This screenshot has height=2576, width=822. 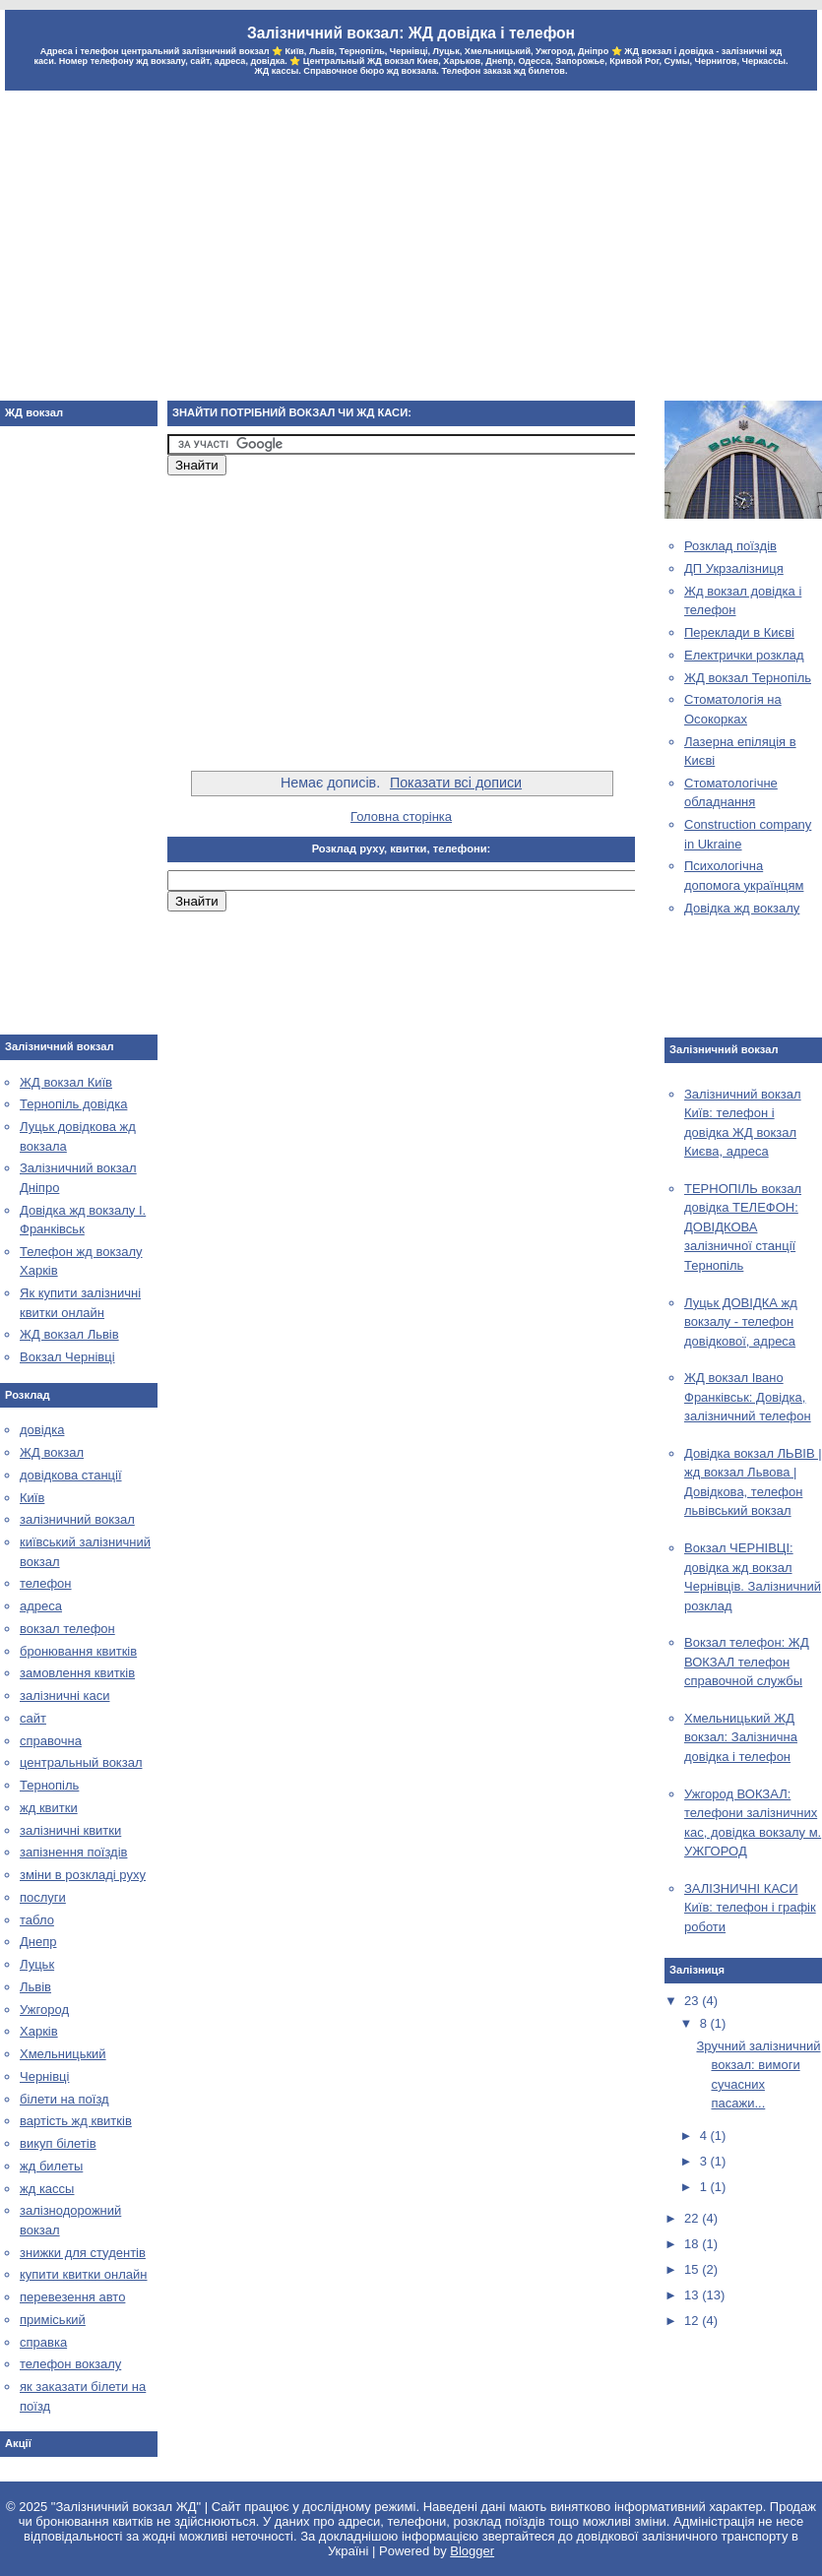 What do you see at coordinates (43, 2342) in the screenshot?
I see `справка` at bounding box center [43, 2342].